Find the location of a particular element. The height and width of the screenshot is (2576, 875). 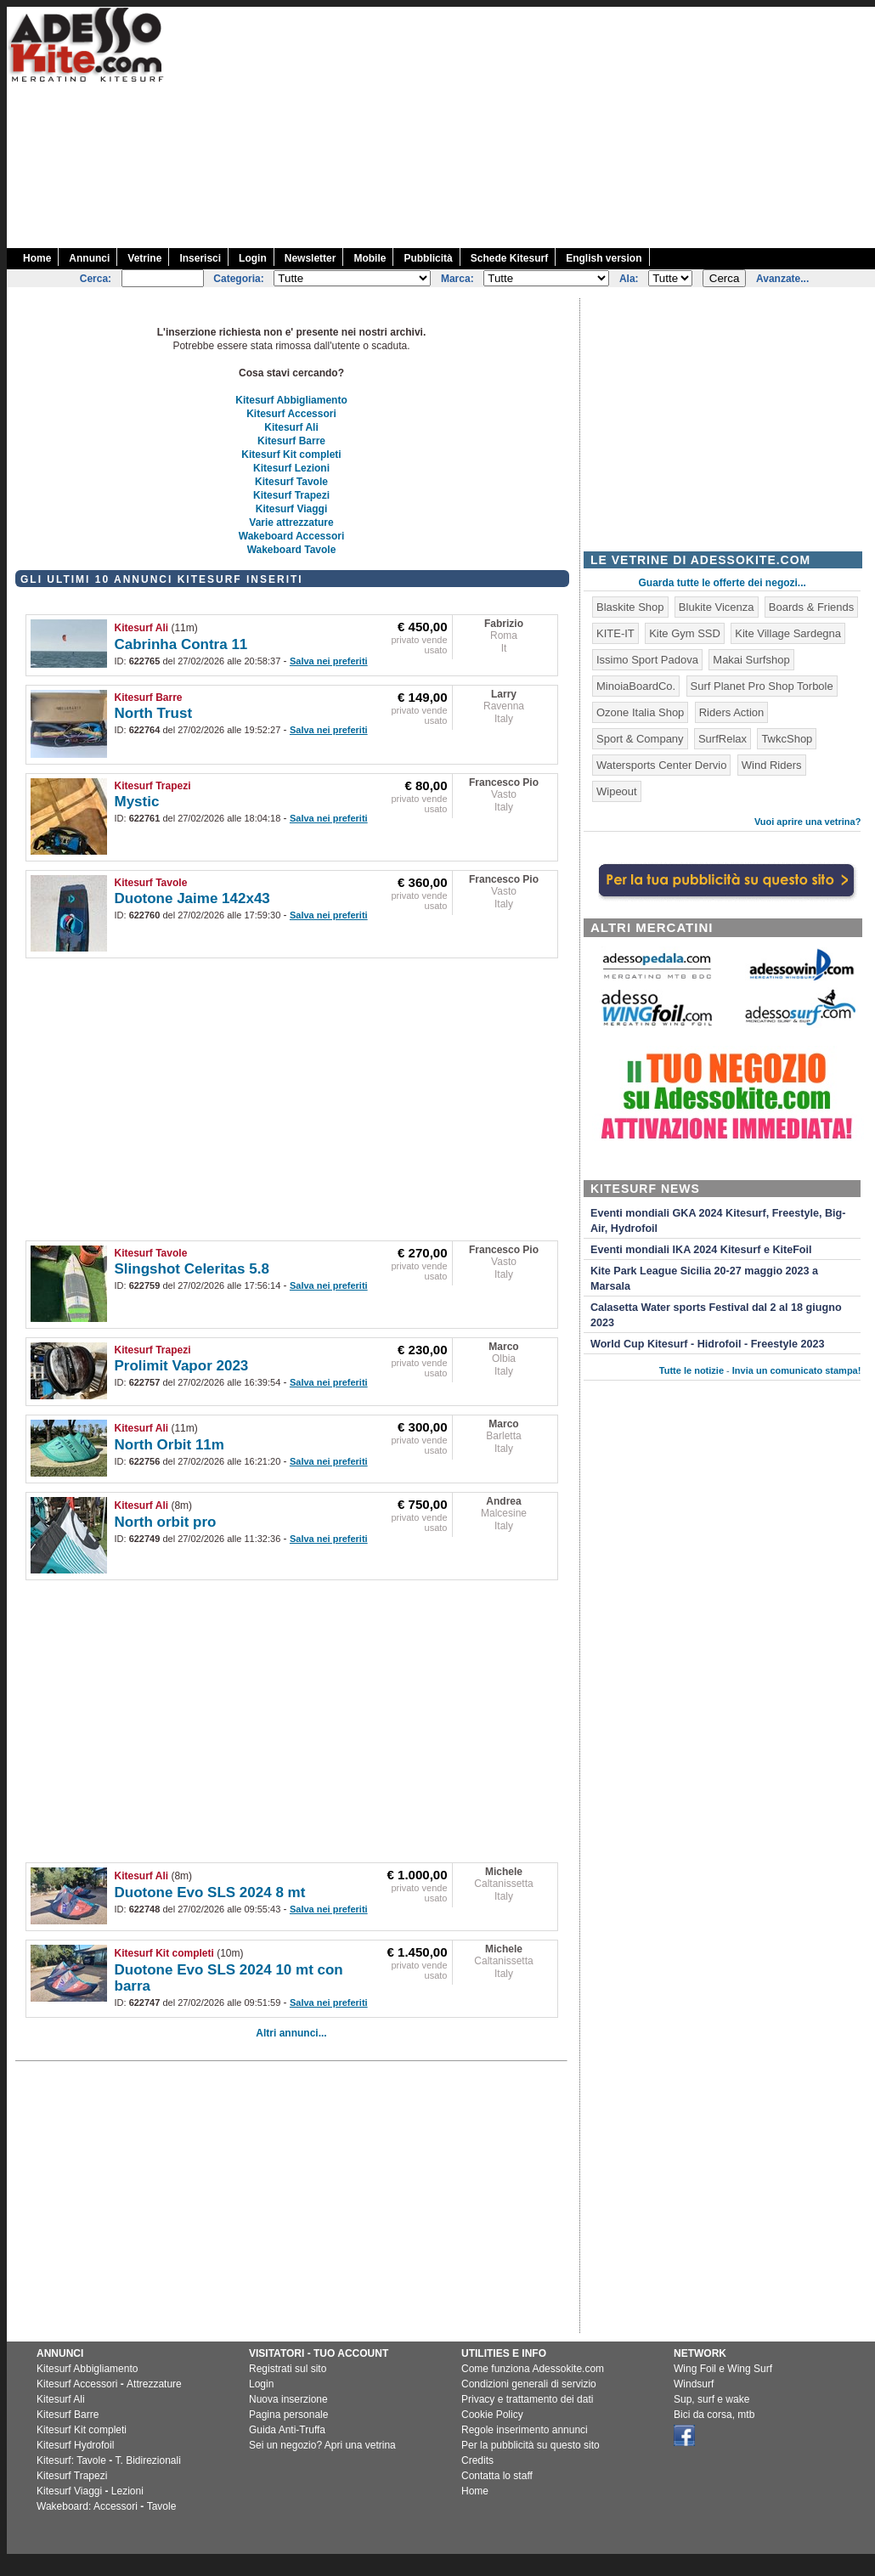

Surf Planet Pro Shop Torbole is located at coordinates (762, 686).